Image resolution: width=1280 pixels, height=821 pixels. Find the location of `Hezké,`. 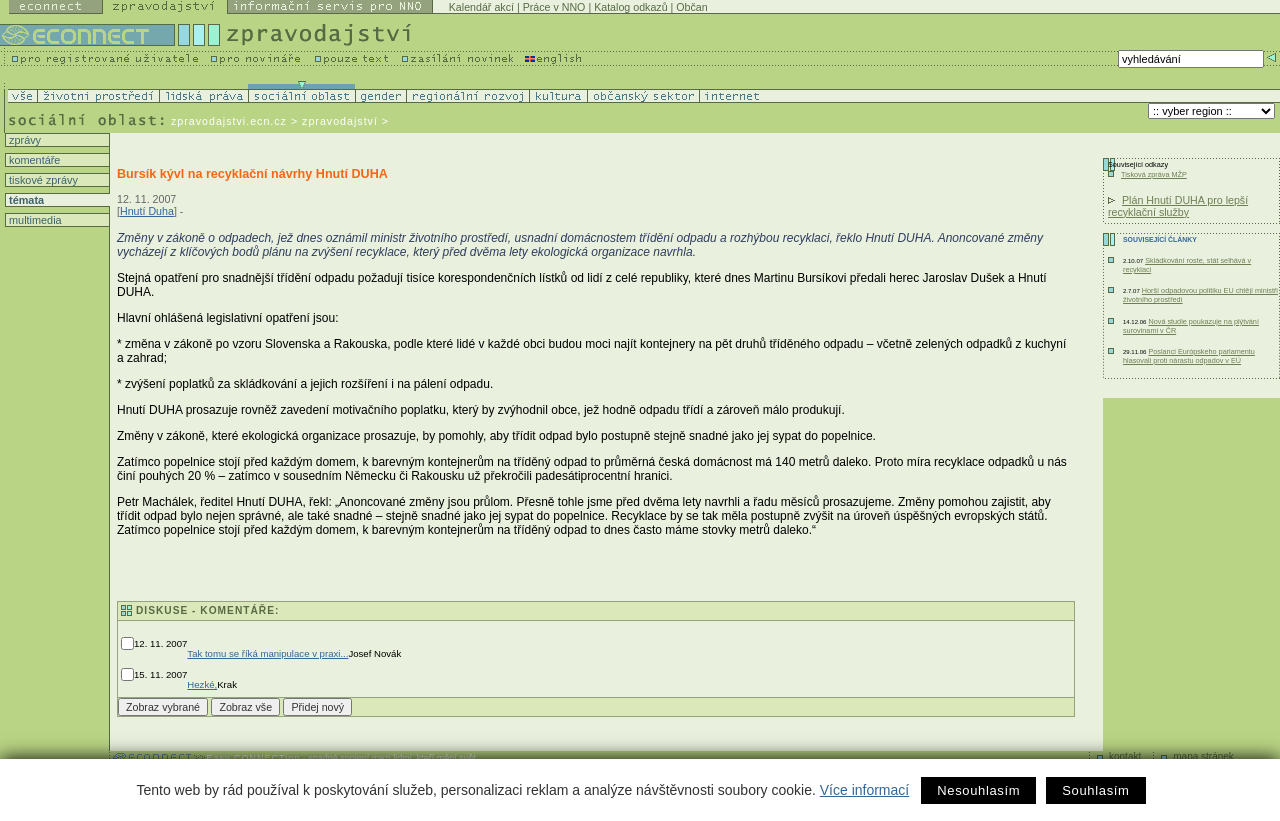

Hezké, is located at coordinates (202, 684).